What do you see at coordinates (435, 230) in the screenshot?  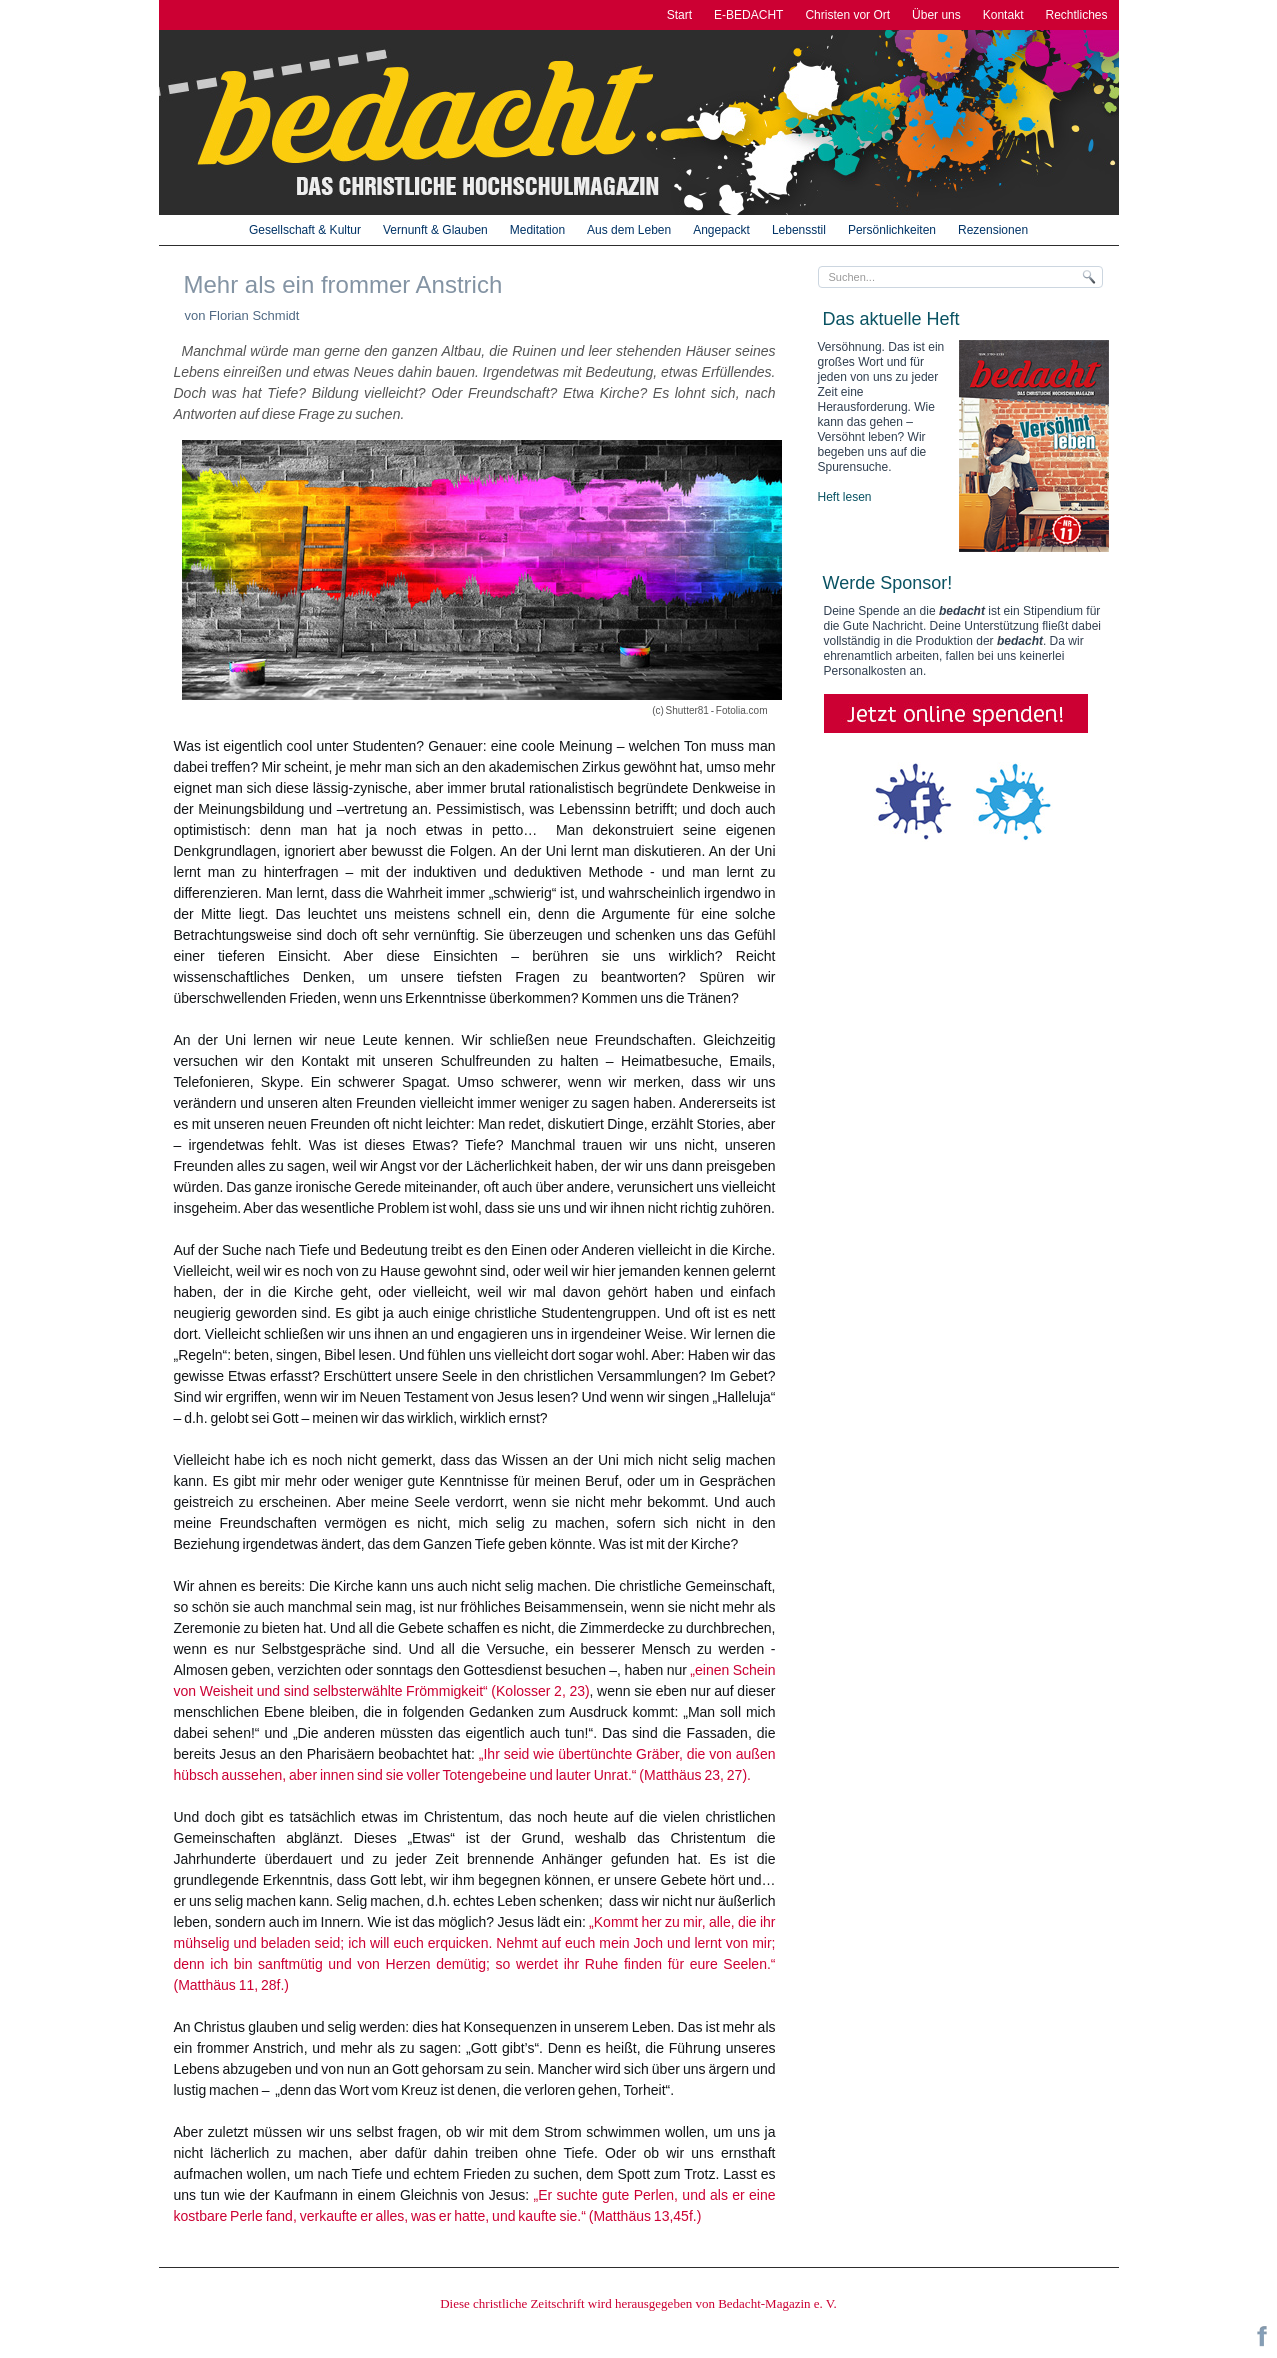 I see `Vernunft & Glauben` at bounding box center [435, 230].